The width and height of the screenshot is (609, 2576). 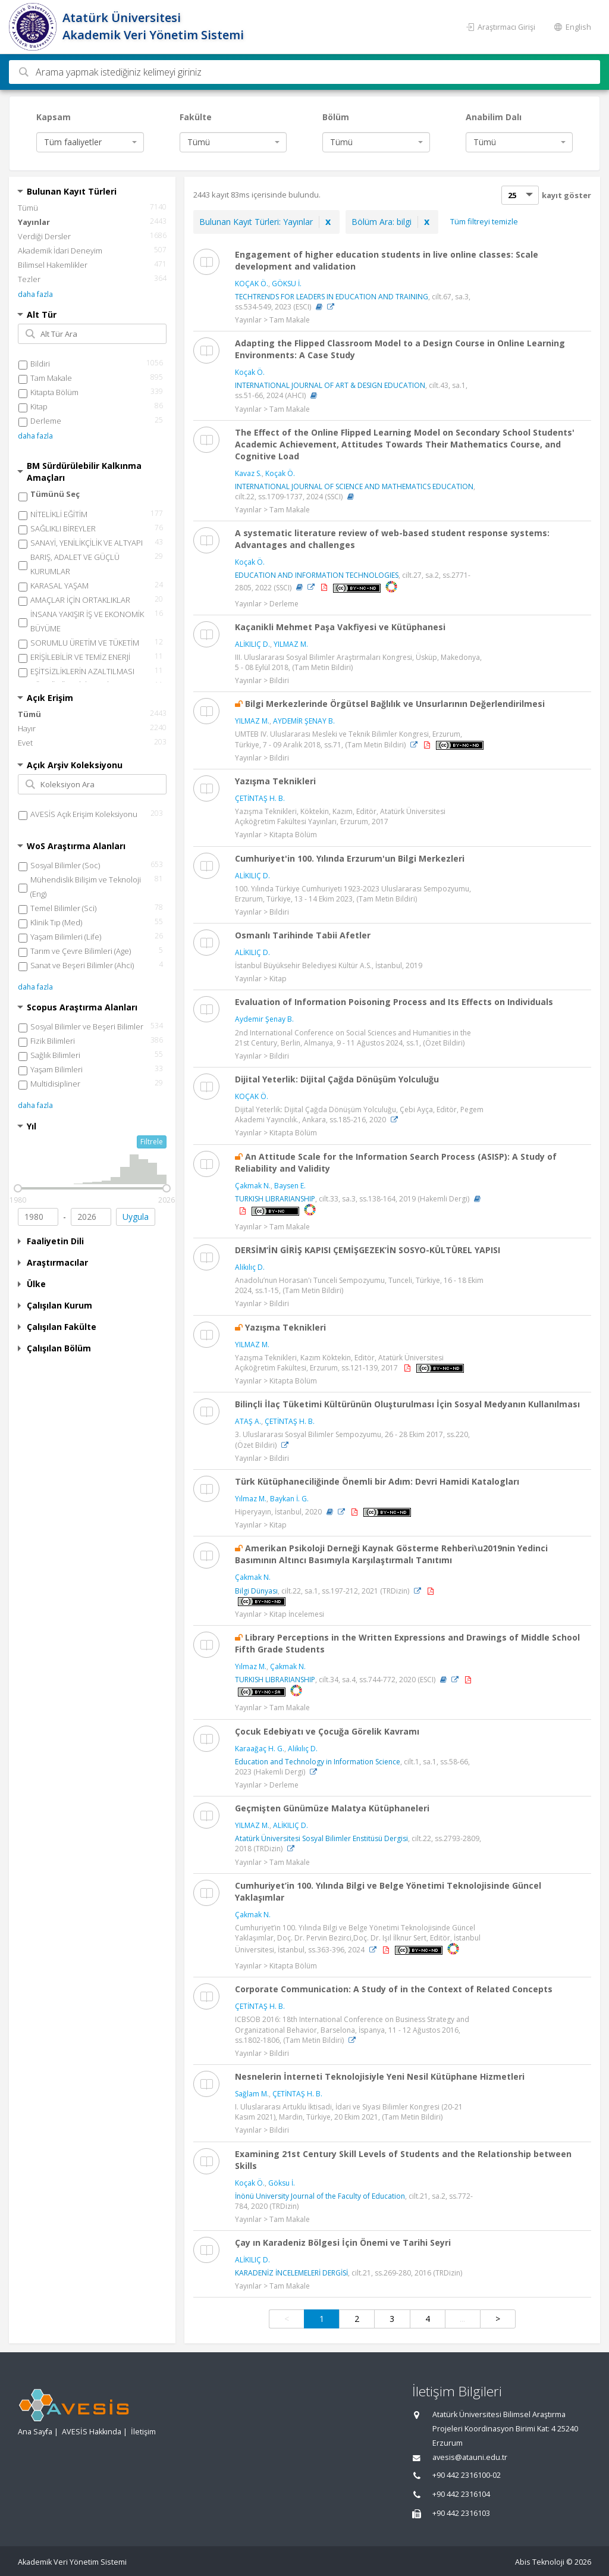 What do you see at coordinates (330, 385) in the screenshot?
I see `INTERNATIONAL JOURNAL OF ART & DESIGN EDUCATION` at bounding box center [330, 385].